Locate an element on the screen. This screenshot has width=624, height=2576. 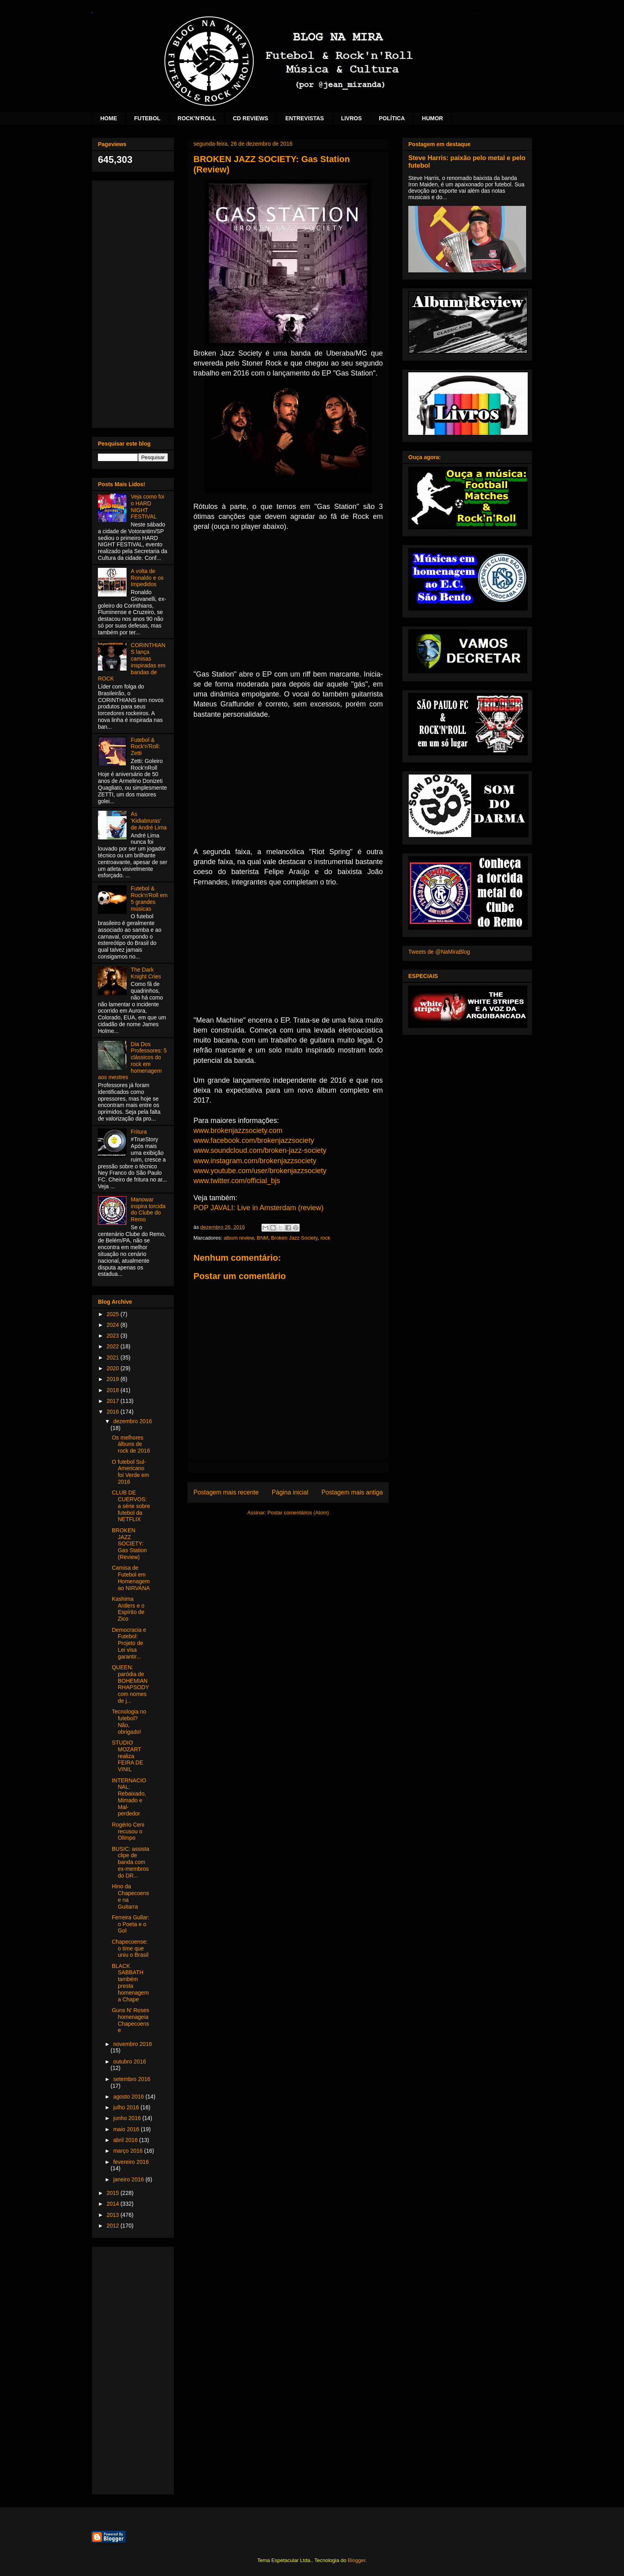
Futebol & Rock'n'Roll em 5 grandes músicas is located at coordinates (149, 898).